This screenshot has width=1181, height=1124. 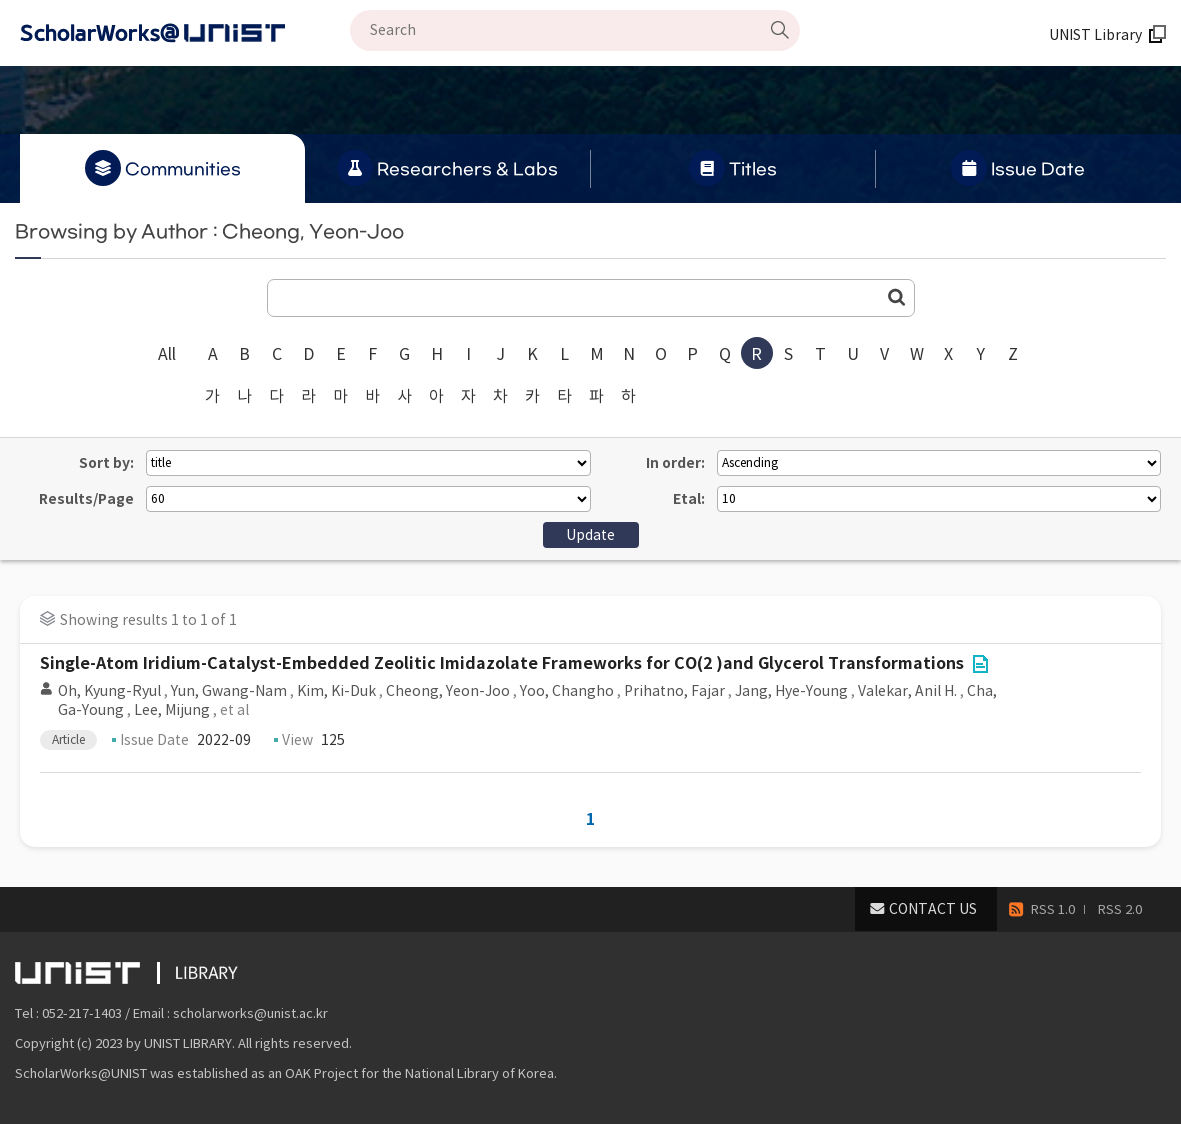 I want to click on Valekar, Anil H., so click(x=907, y=691).